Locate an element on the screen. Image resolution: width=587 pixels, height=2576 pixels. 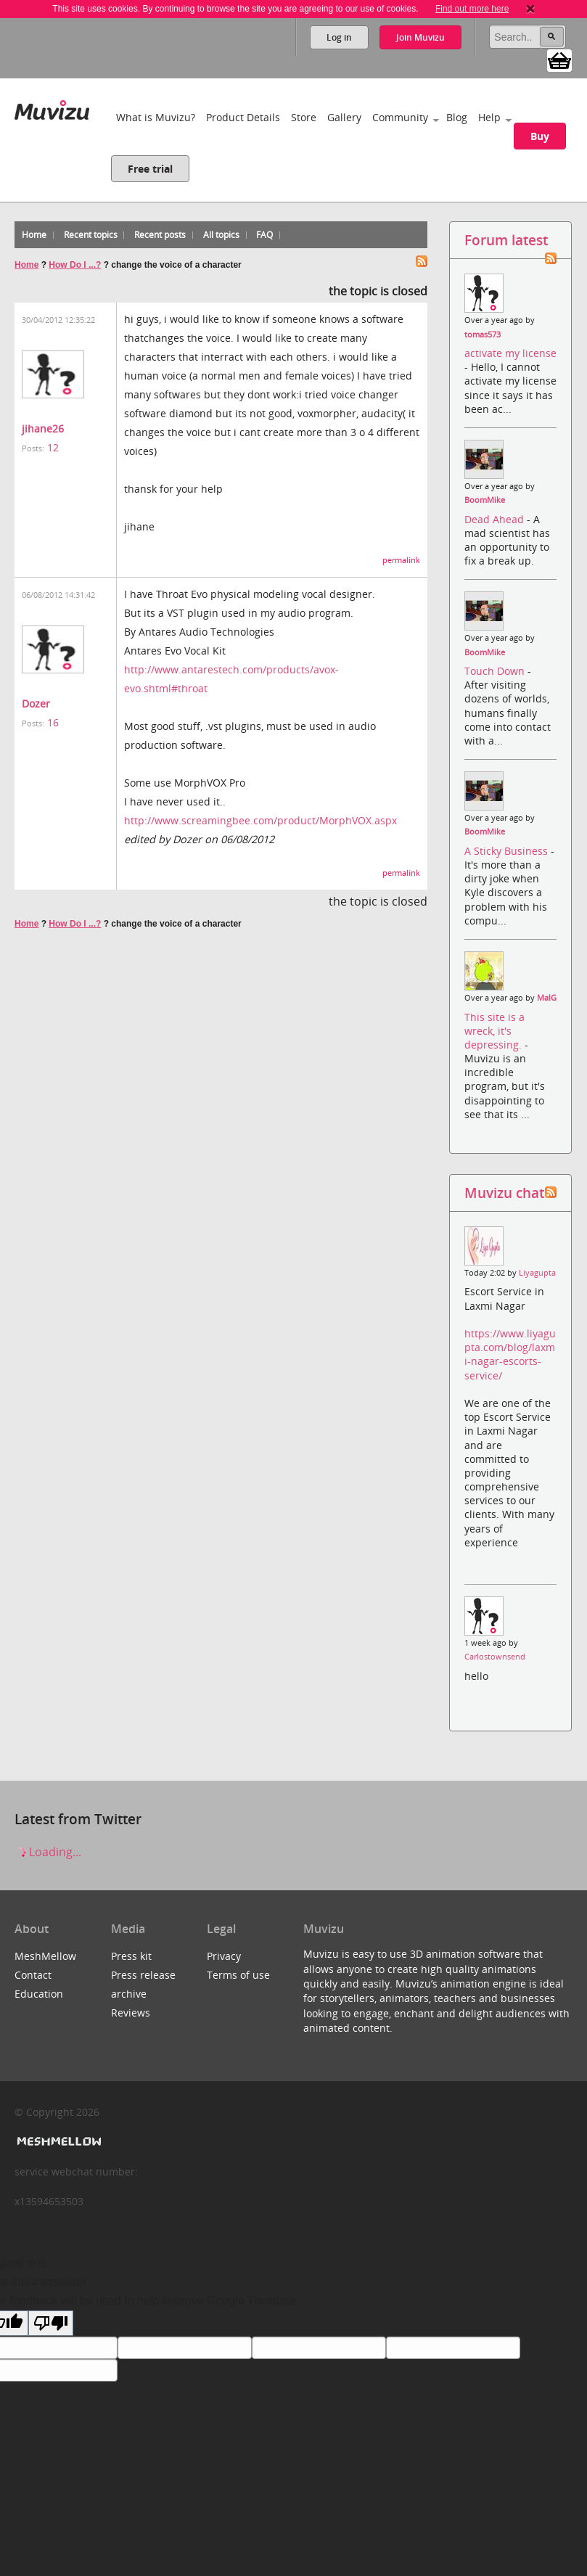
Gallery is located at coordinates (344, 117).